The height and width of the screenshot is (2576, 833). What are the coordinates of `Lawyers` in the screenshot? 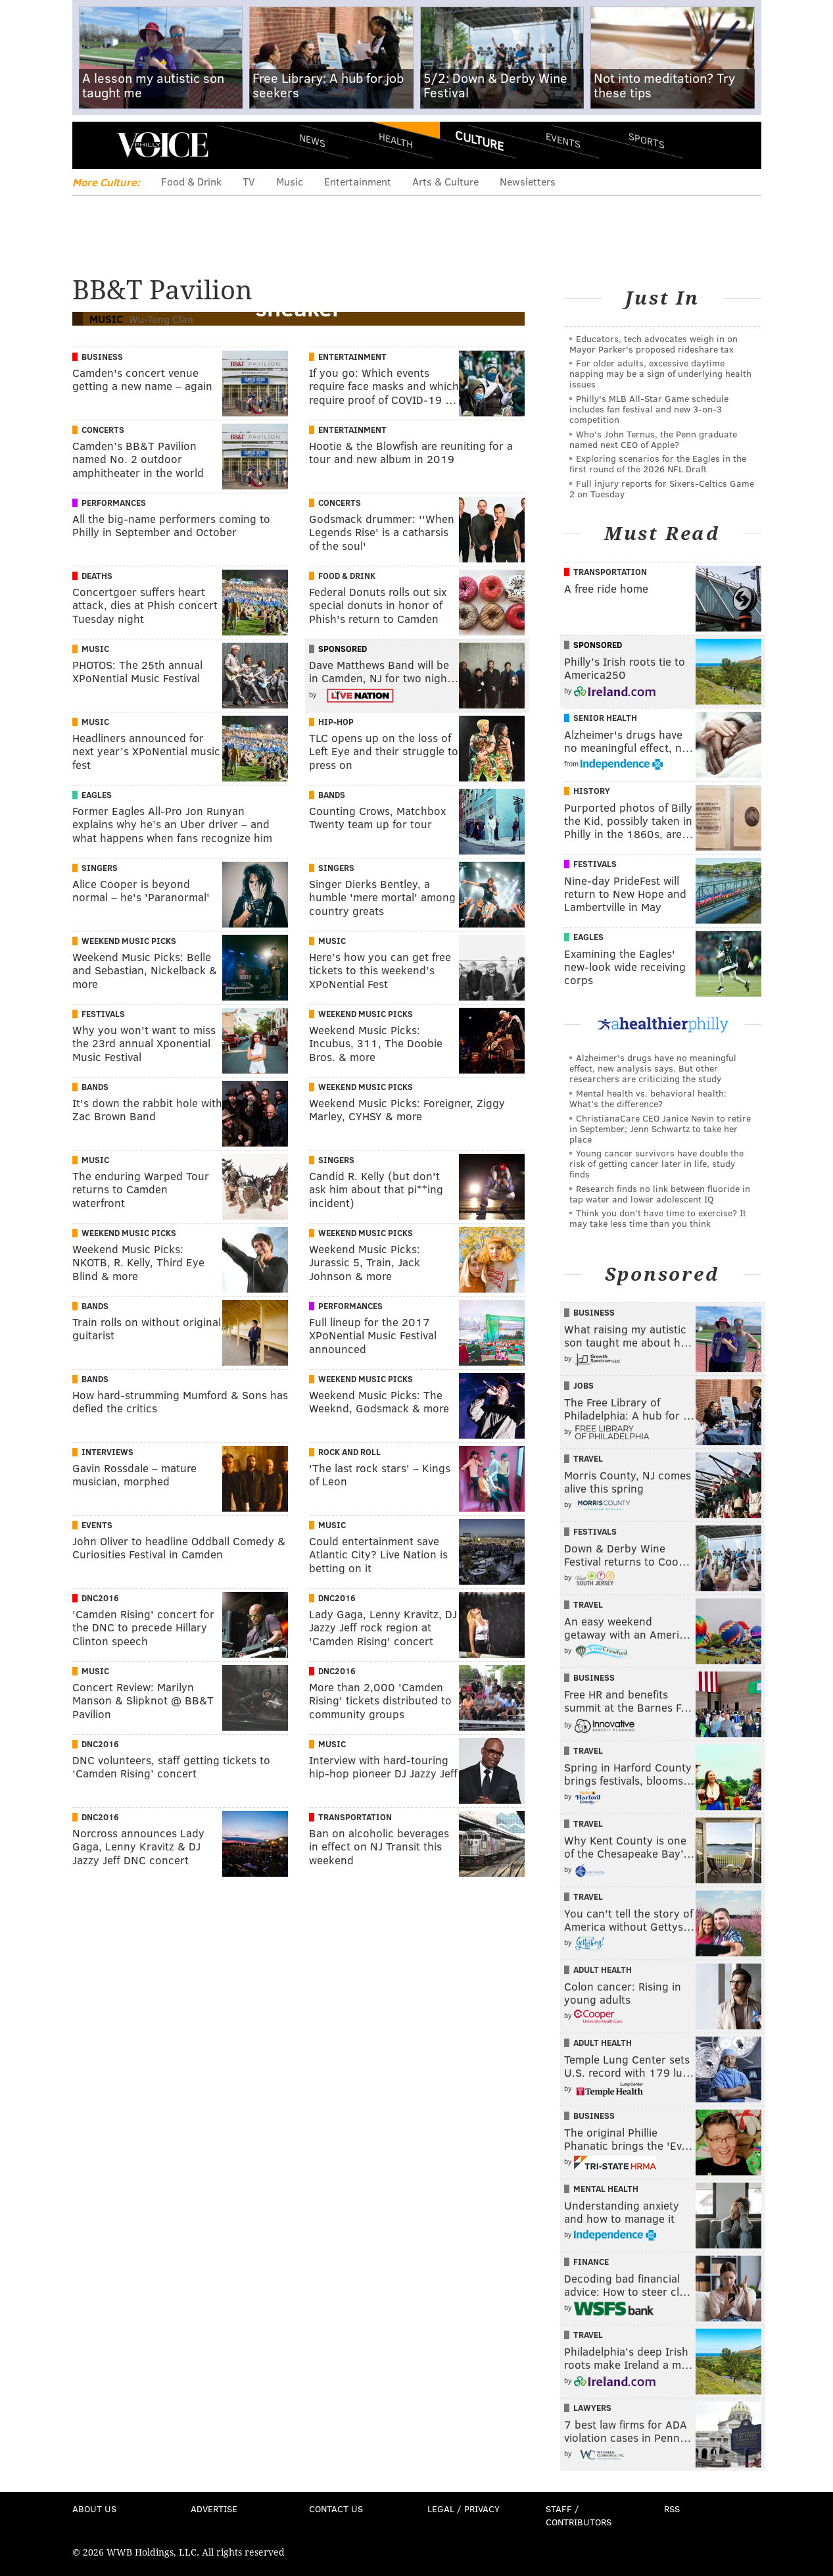 It's located at (592, 2408).